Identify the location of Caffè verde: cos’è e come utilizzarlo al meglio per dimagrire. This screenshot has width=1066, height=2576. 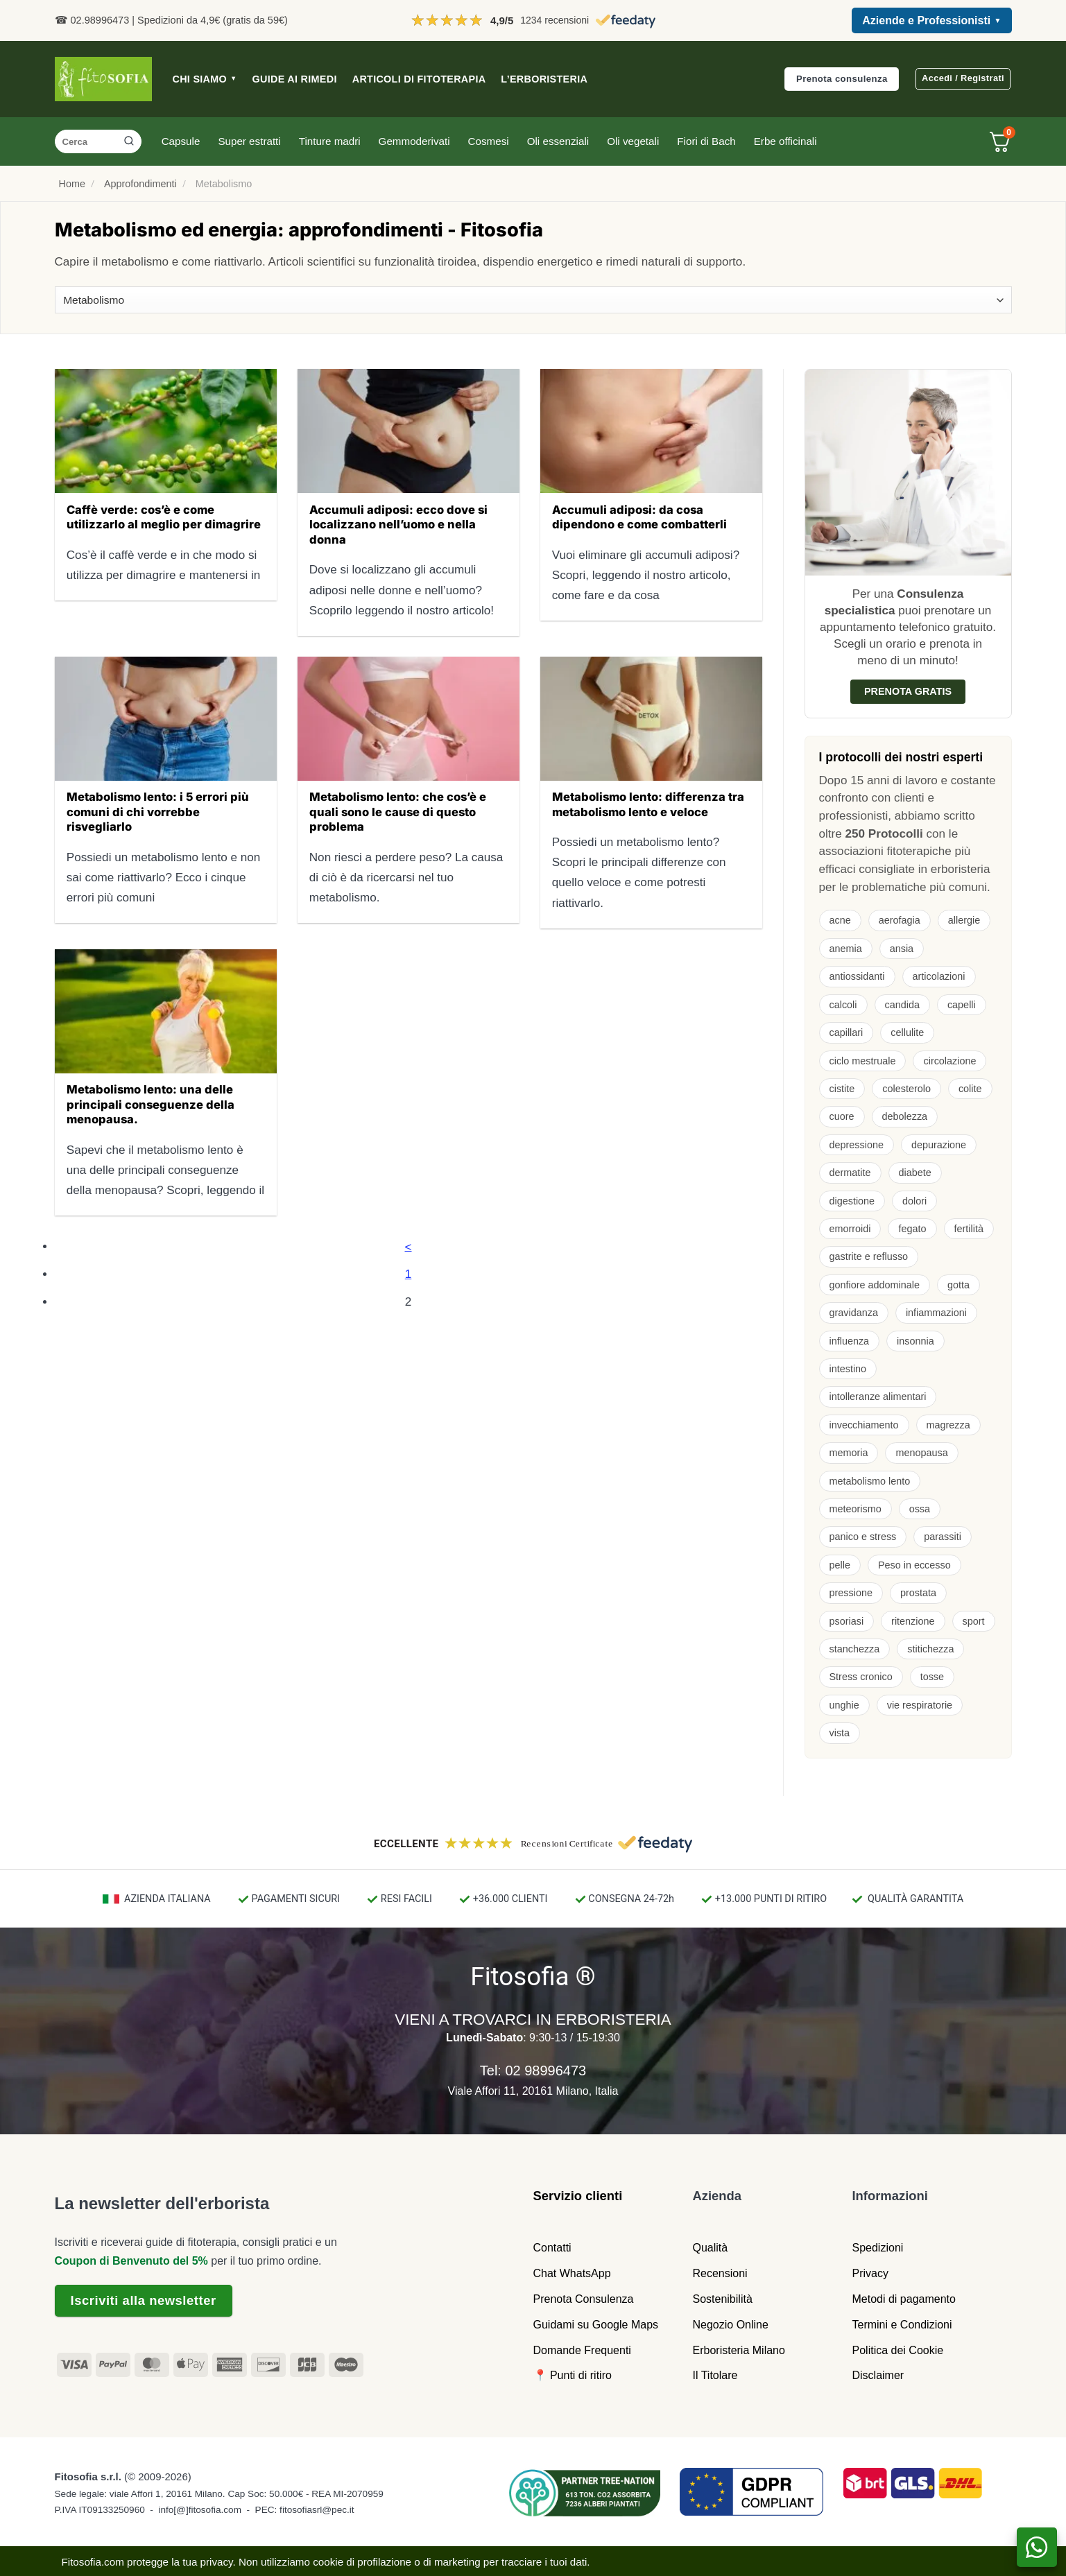
(164, 517).